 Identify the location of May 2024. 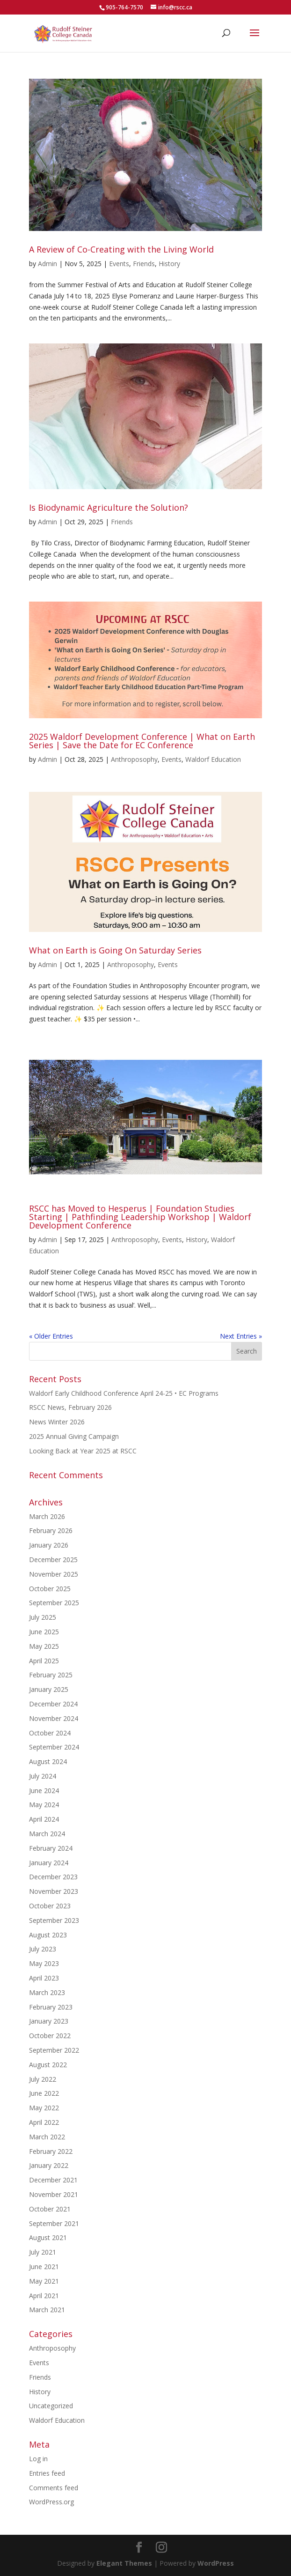
(44, 1804).